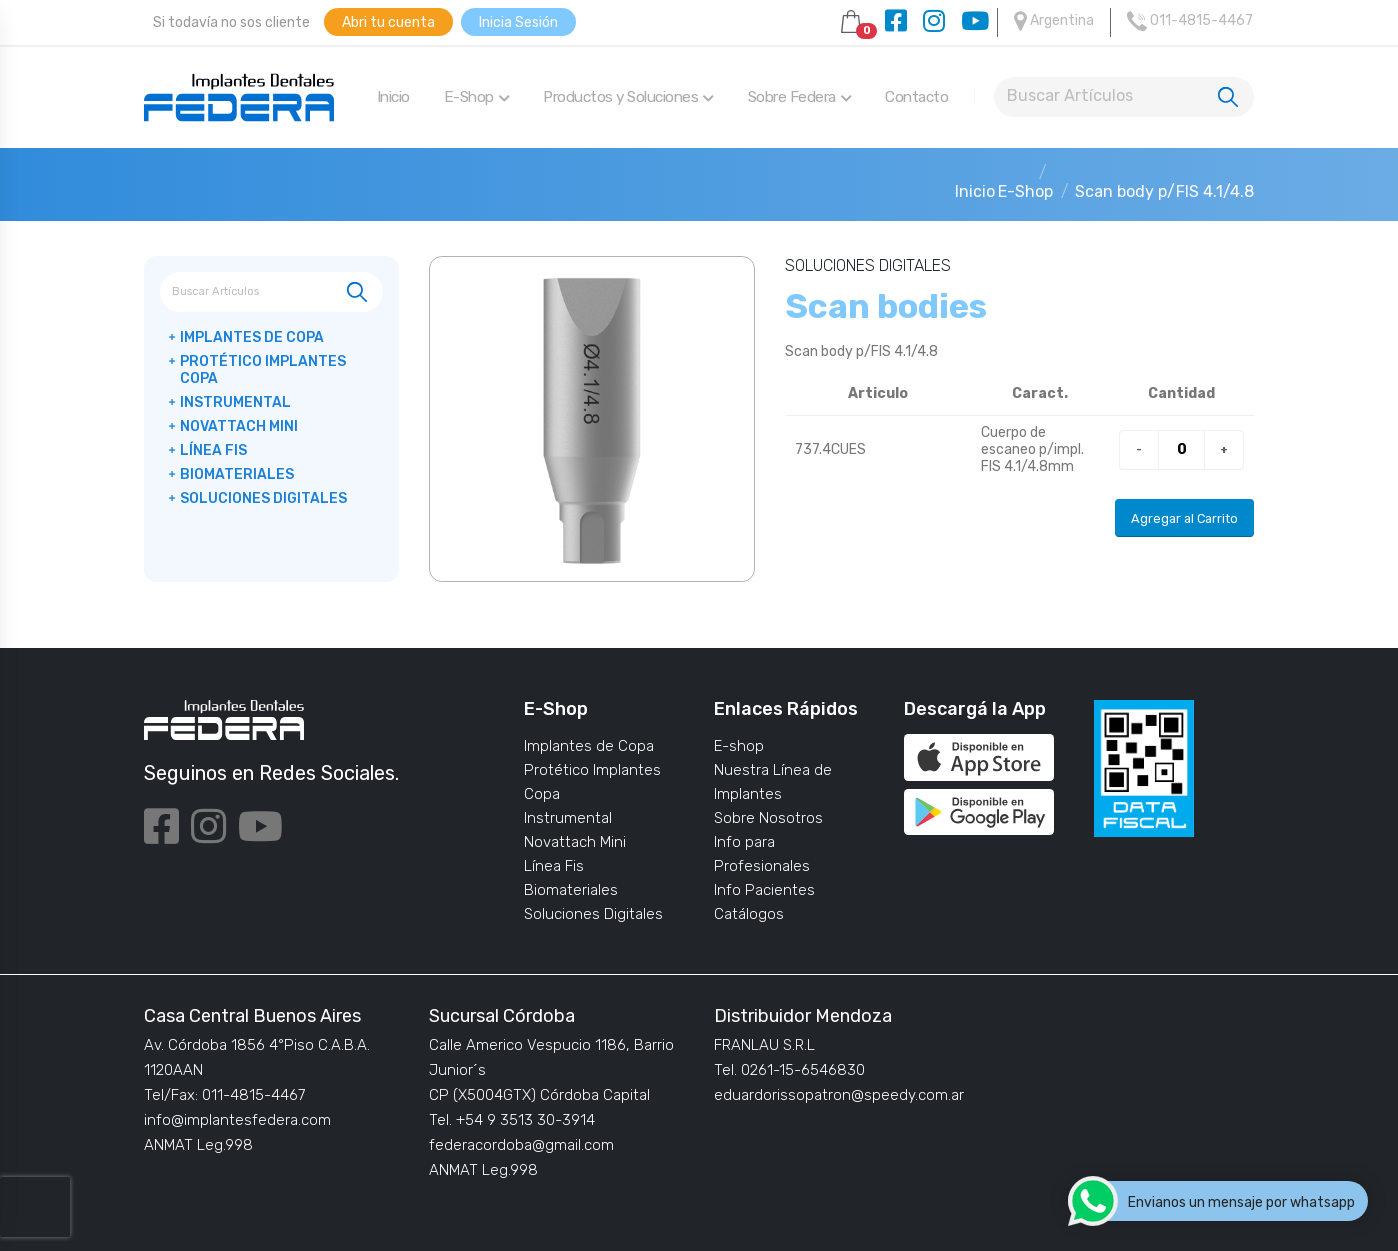 Image resolution: width=1398 pixels, height=1251 pixels. I want to click on Info Pacientes, so click(764, 890).